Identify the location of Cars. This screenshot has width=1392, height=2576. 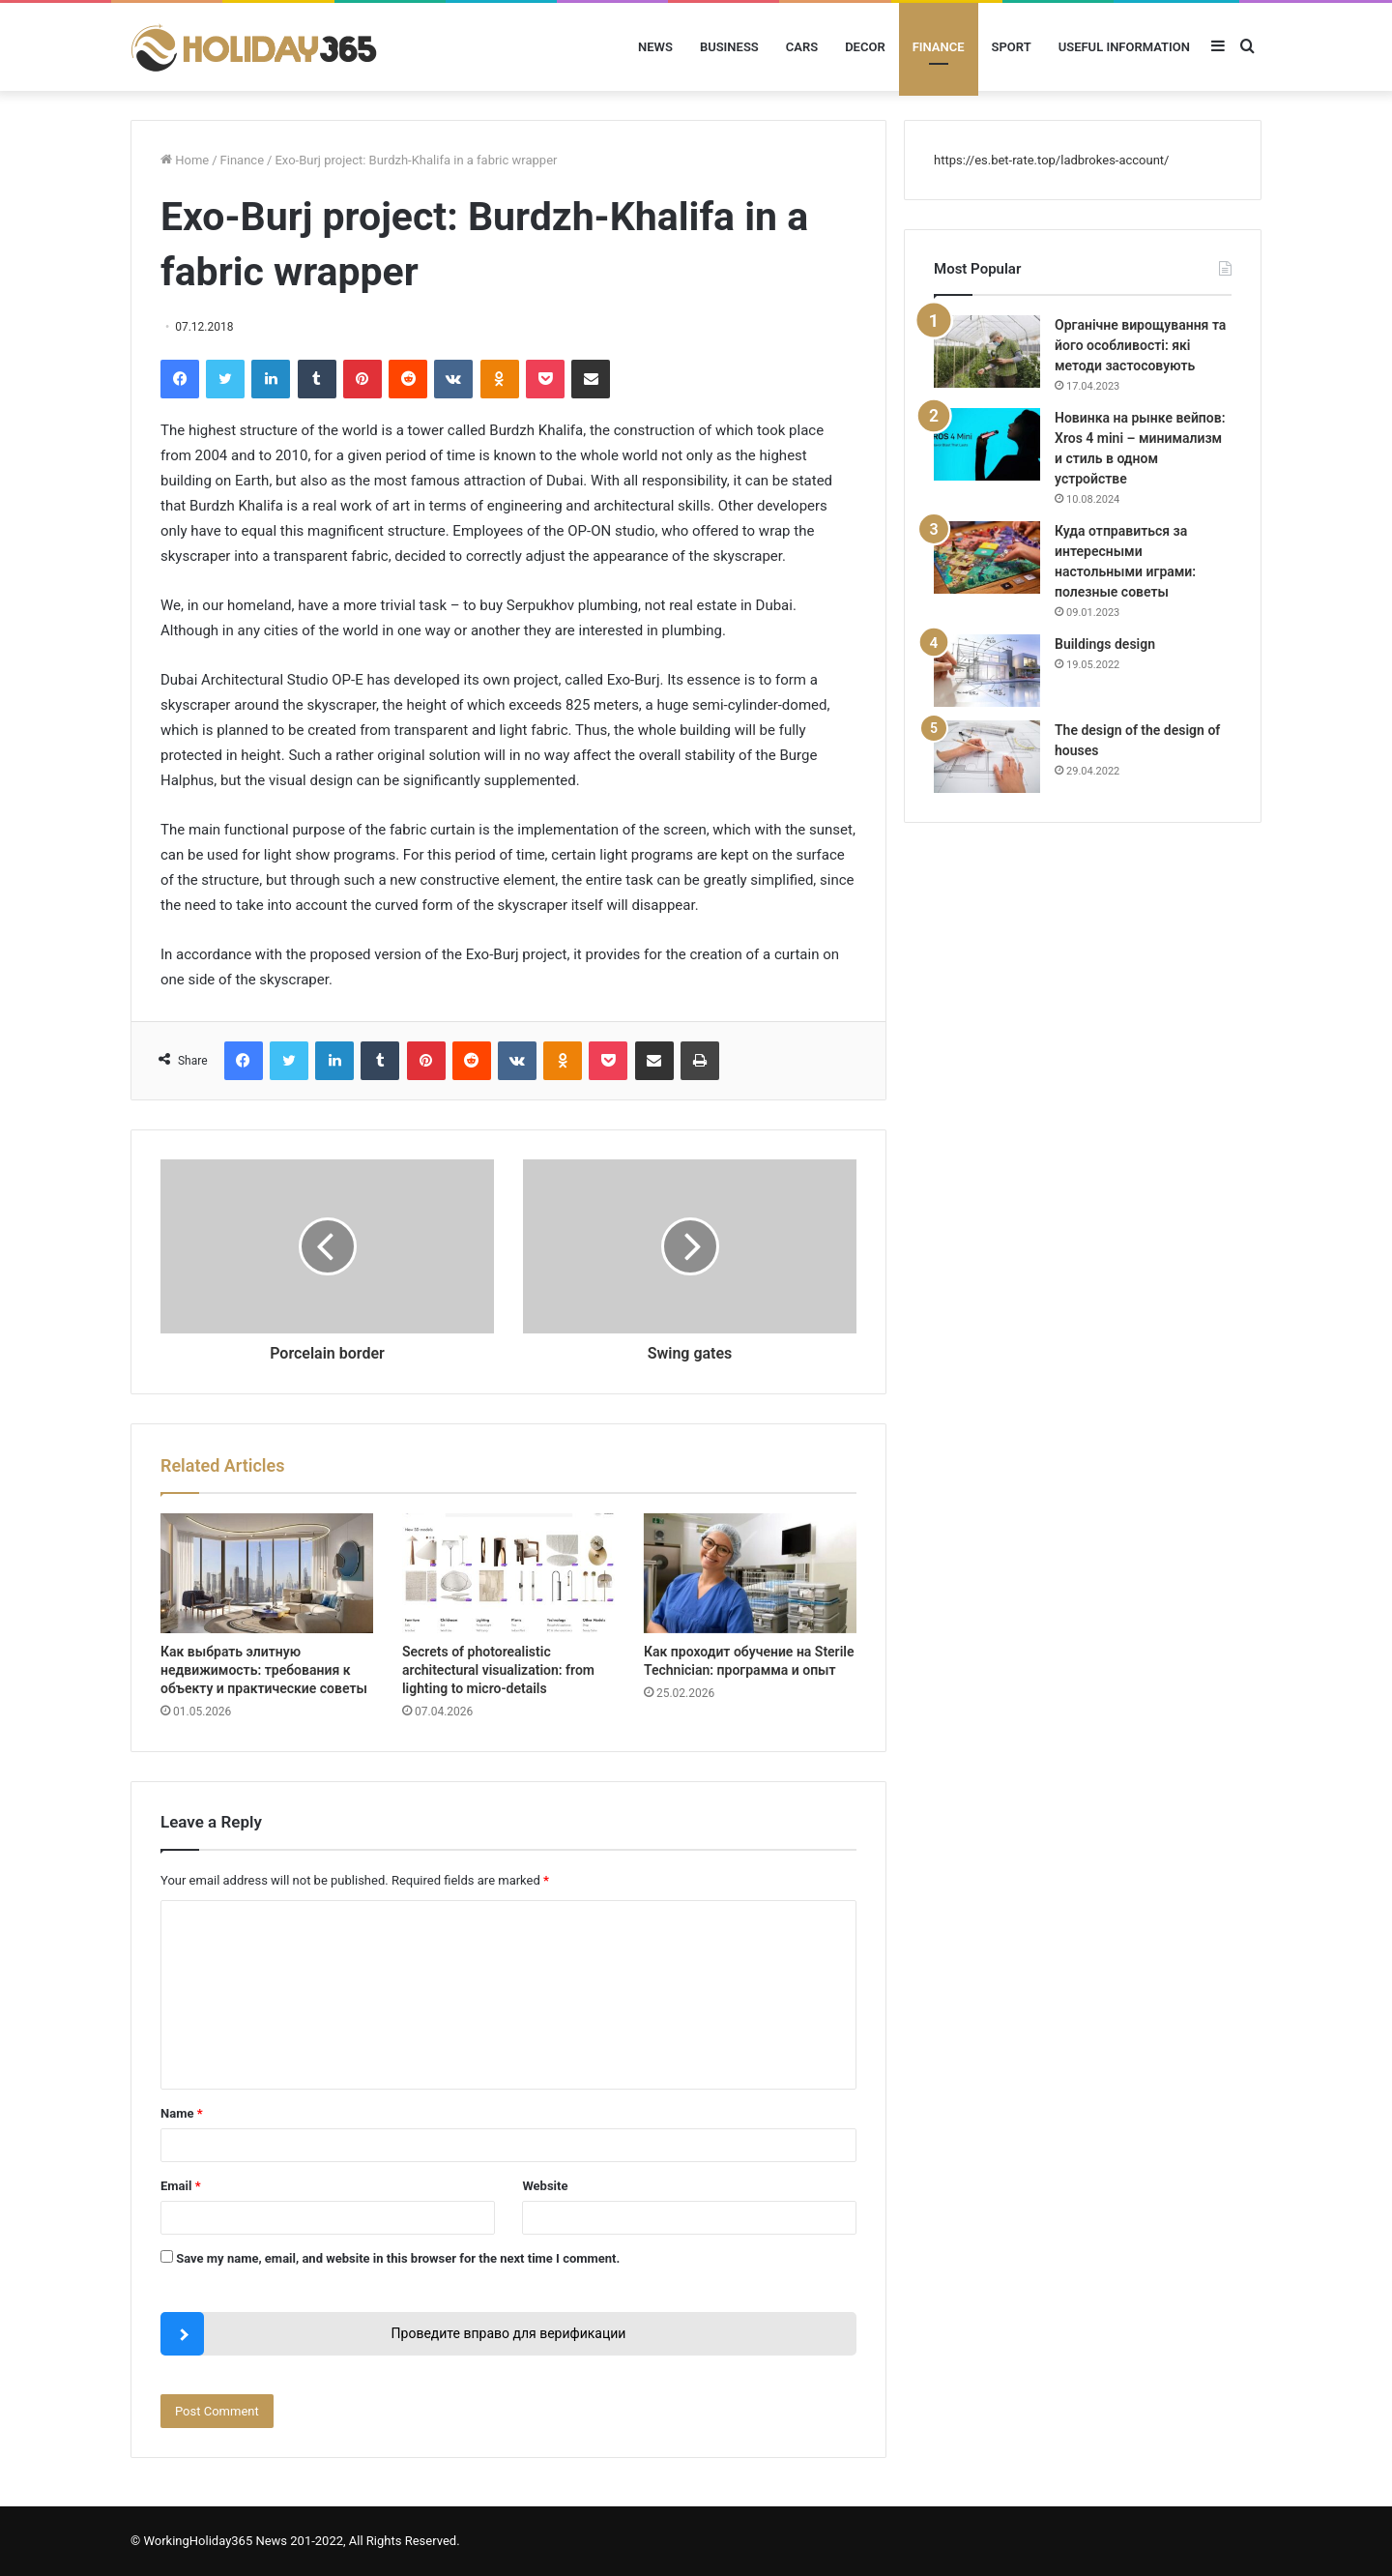
(802, 47).